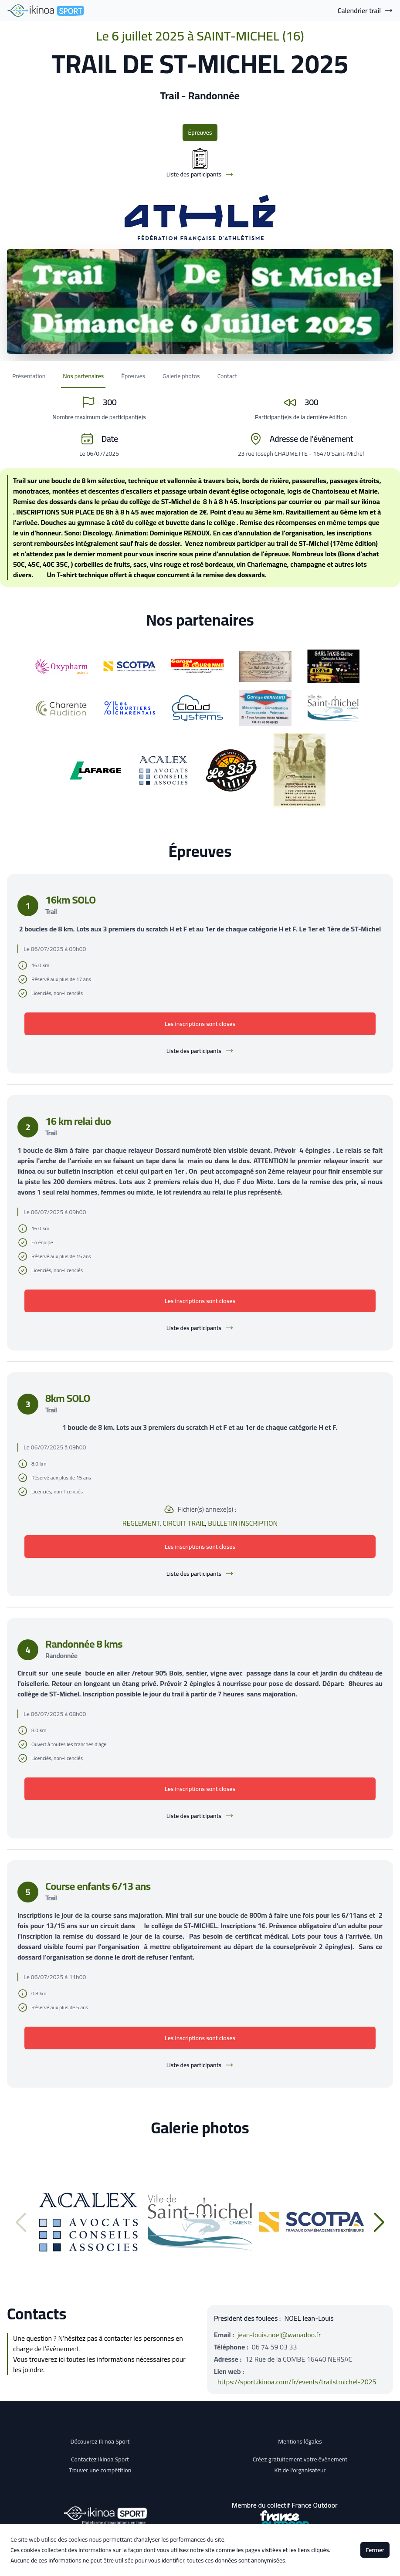 Image resolution: width=400 pixels, height=2576 pixels. What do you see at coordinates (28, 376) in the screenshot?
I see `Présentation` at bounding box center [28, 376].